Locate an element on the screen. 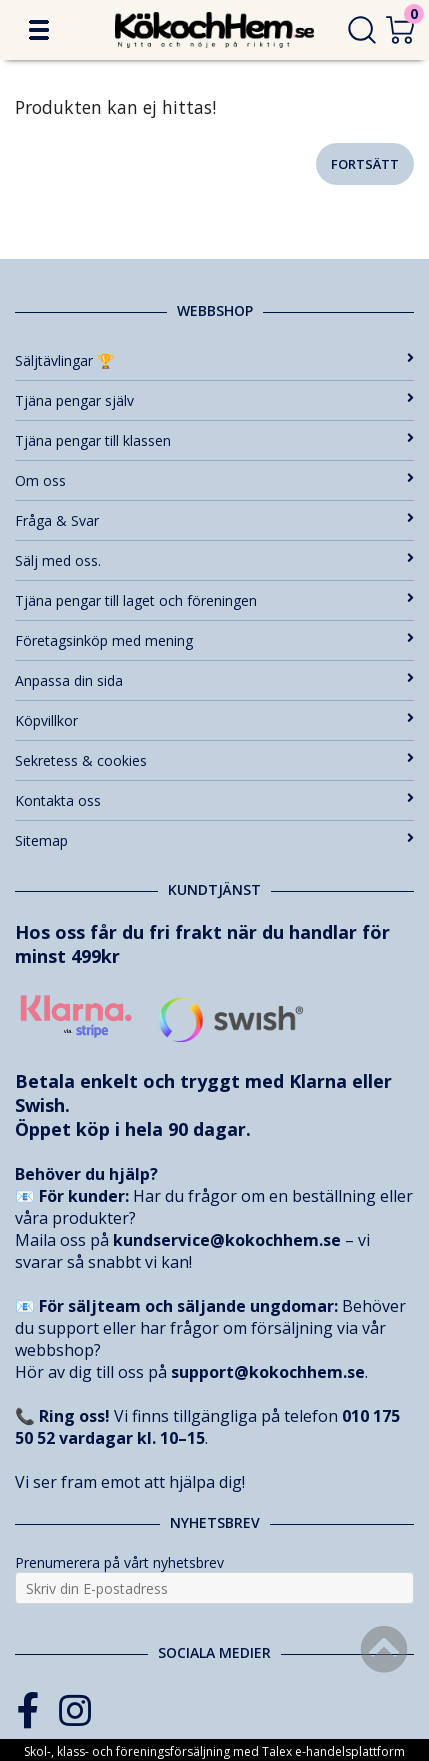 The image size is (429, 1761). kundservice@kokochhem.se is located at coordinates (227, 1240).